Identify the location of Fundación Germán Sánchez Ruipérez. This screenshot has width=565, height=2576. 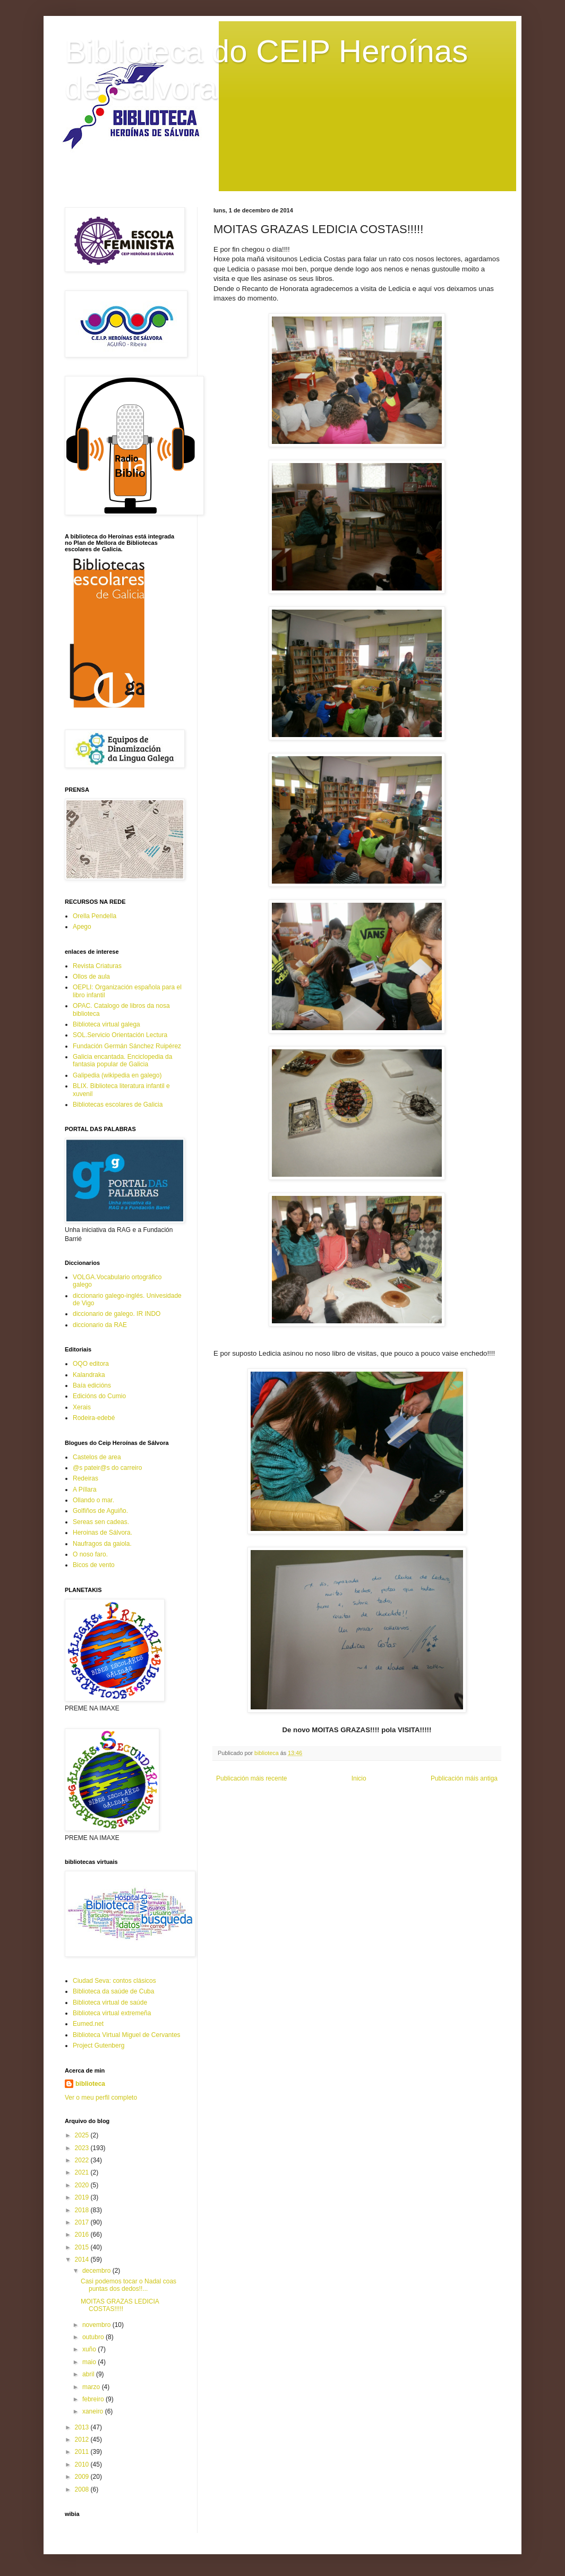
(127, 1046).